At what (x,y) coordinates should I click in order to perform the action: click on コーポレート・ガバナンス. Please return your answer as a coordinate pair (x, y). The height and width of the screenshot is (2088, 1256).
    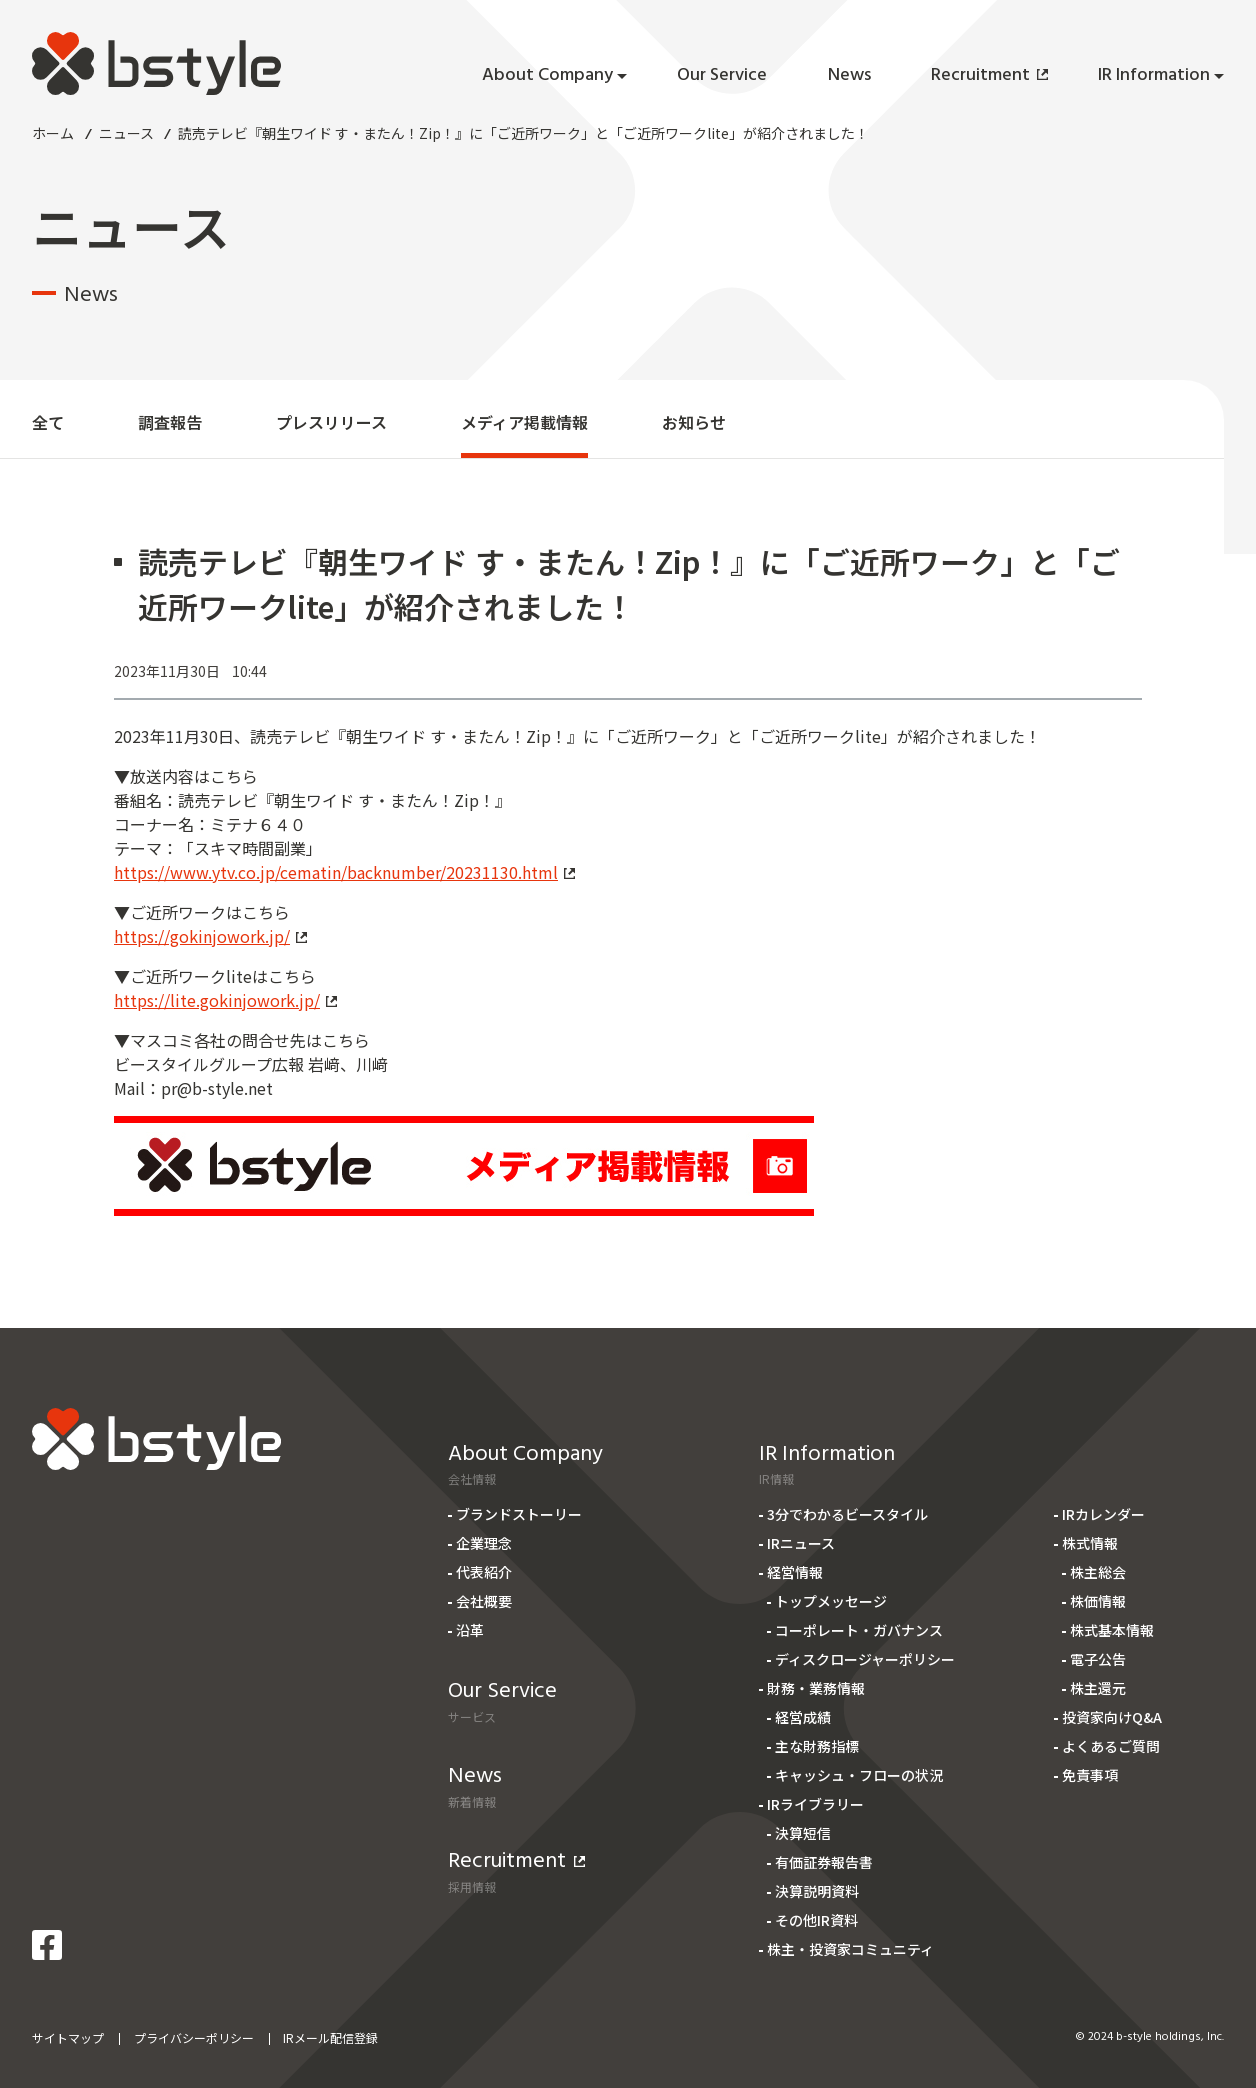
    Looking at the image, I should click on (859, 1630).